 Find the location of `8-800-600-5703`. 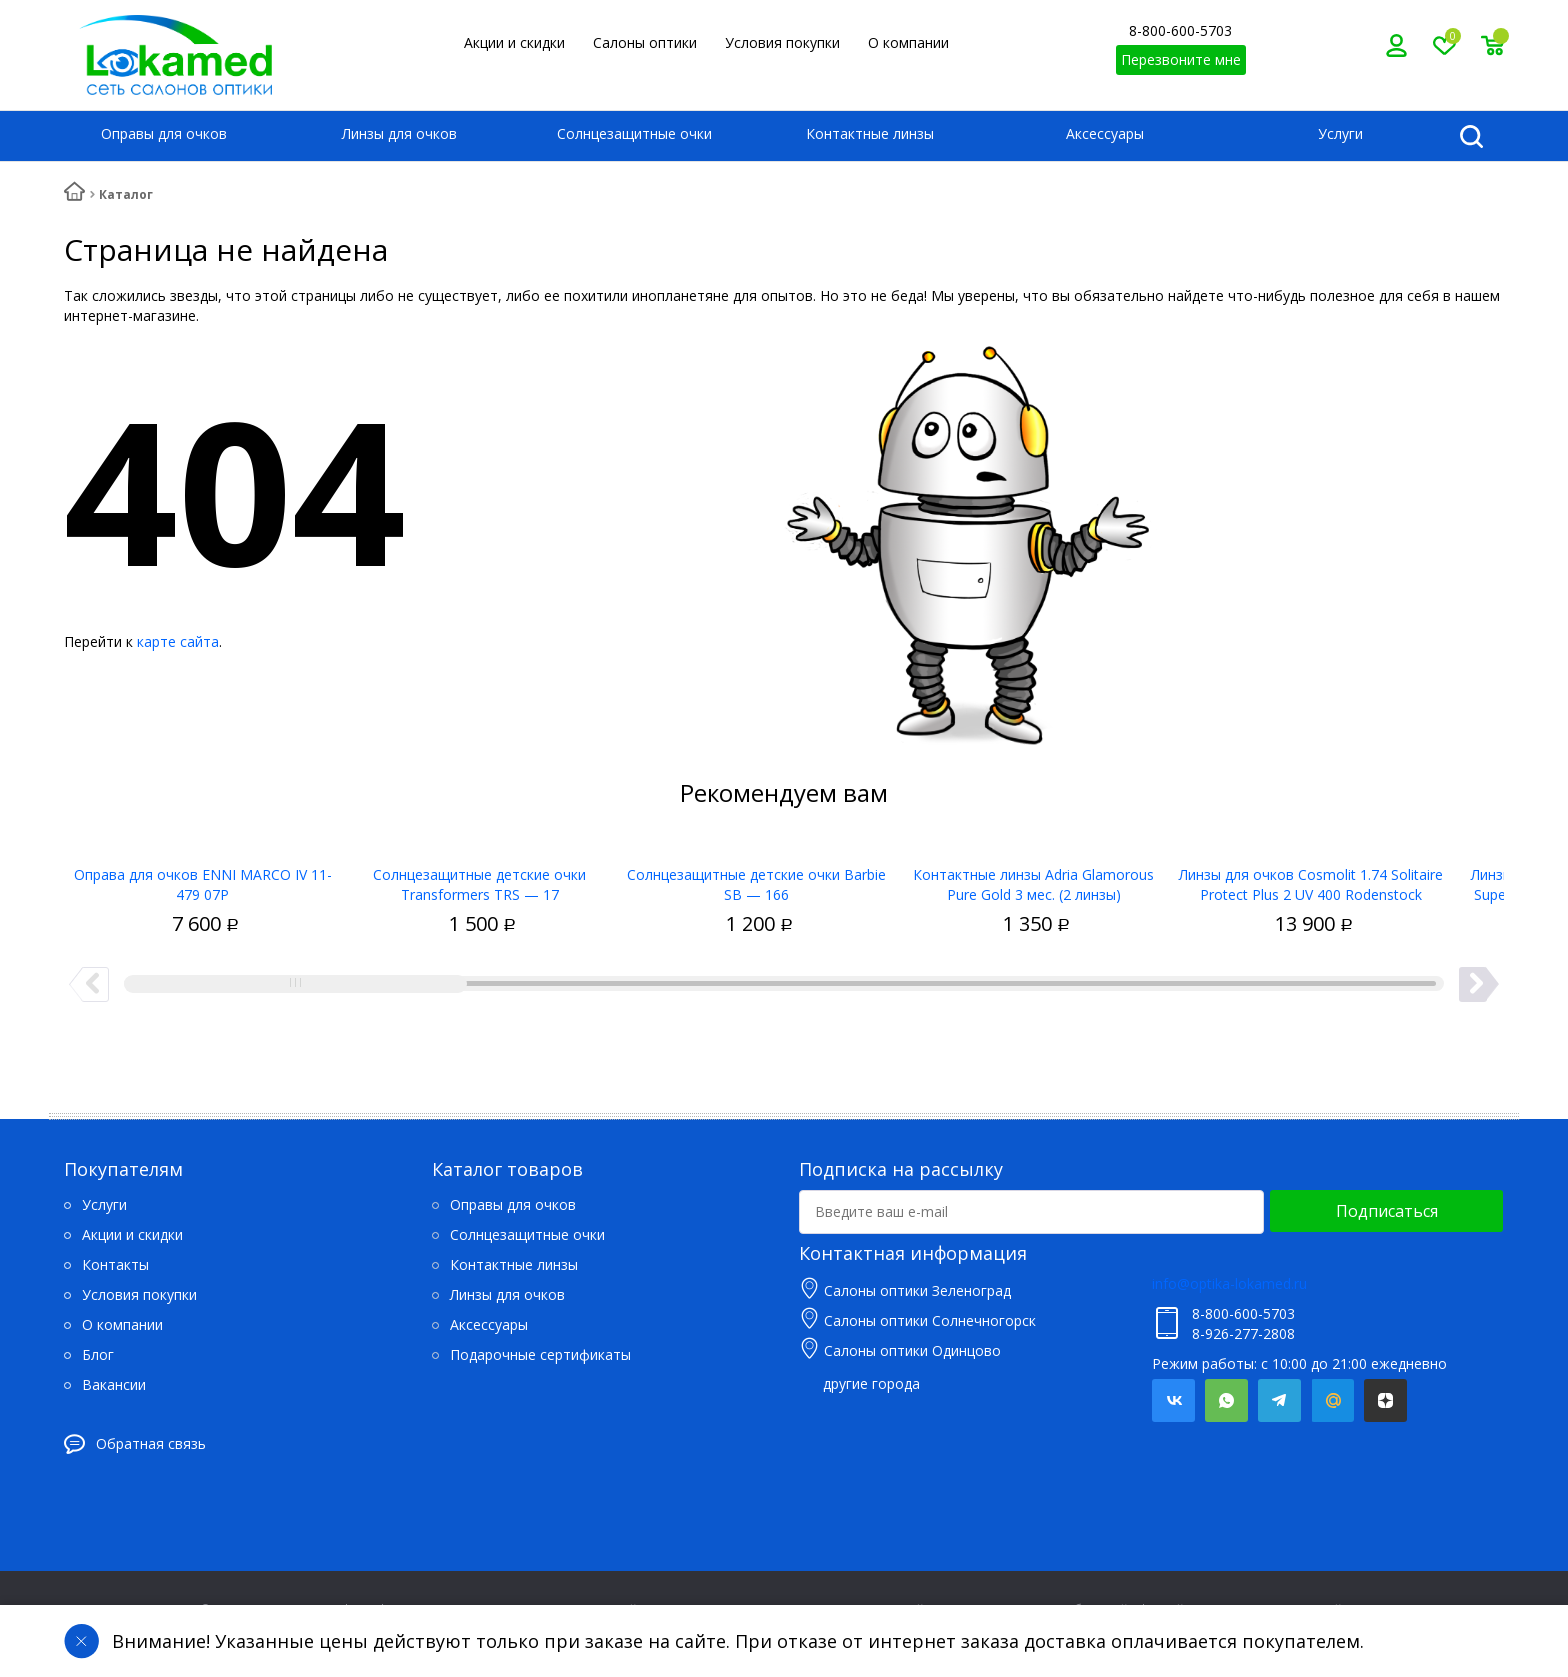

8-800-600-5703 is located at coordinates (1180, 30).